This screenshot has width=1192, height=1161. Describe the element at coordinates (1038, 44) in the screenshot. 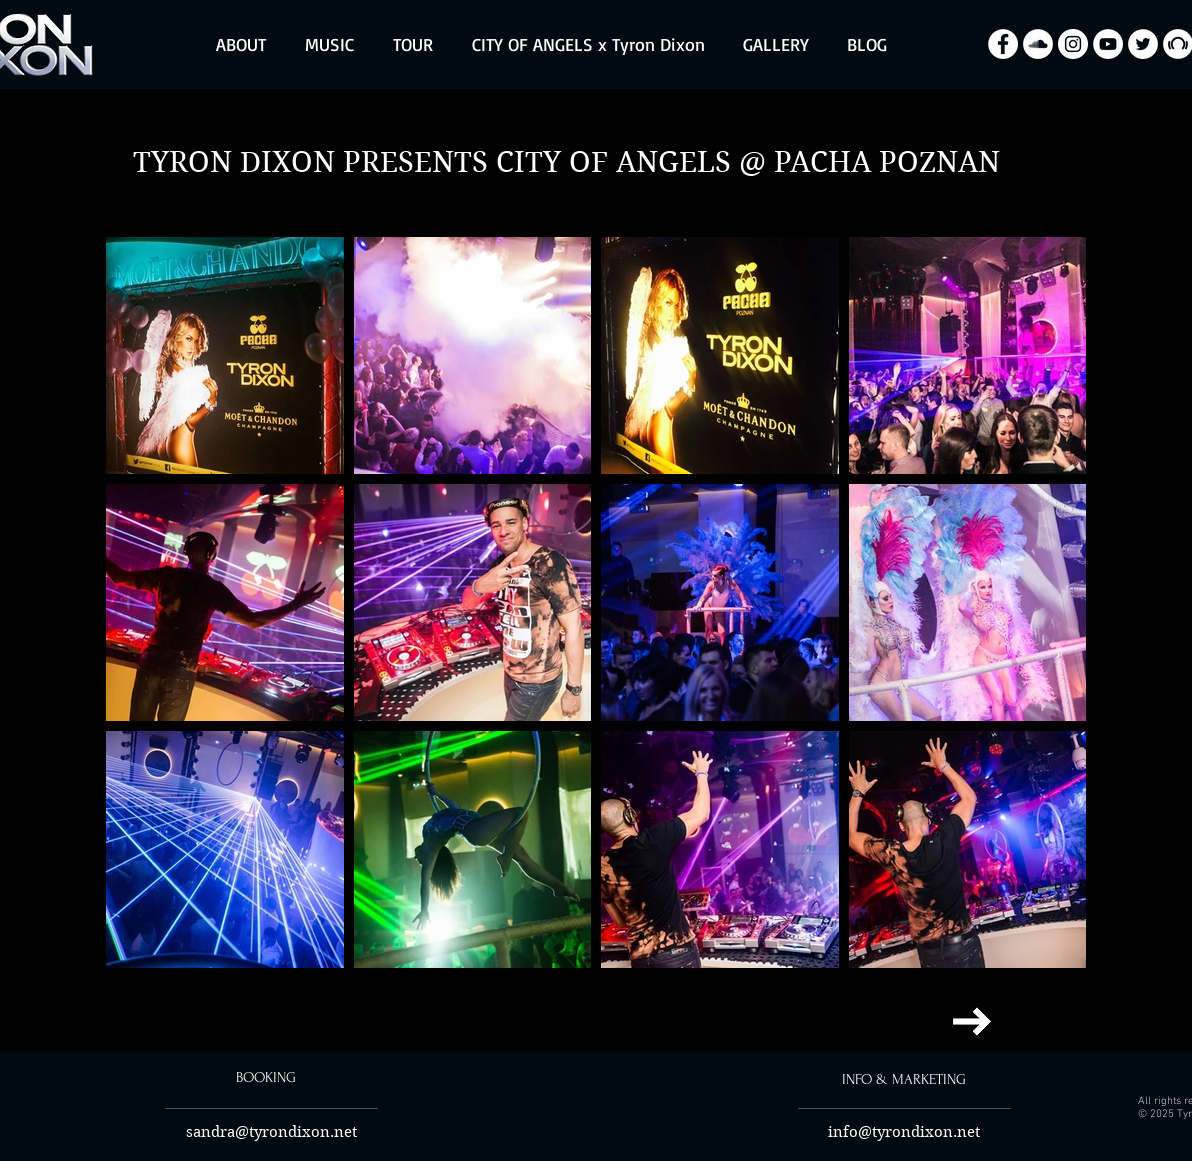

I see `[SoundCloud - Biały Krąg]` at that location.